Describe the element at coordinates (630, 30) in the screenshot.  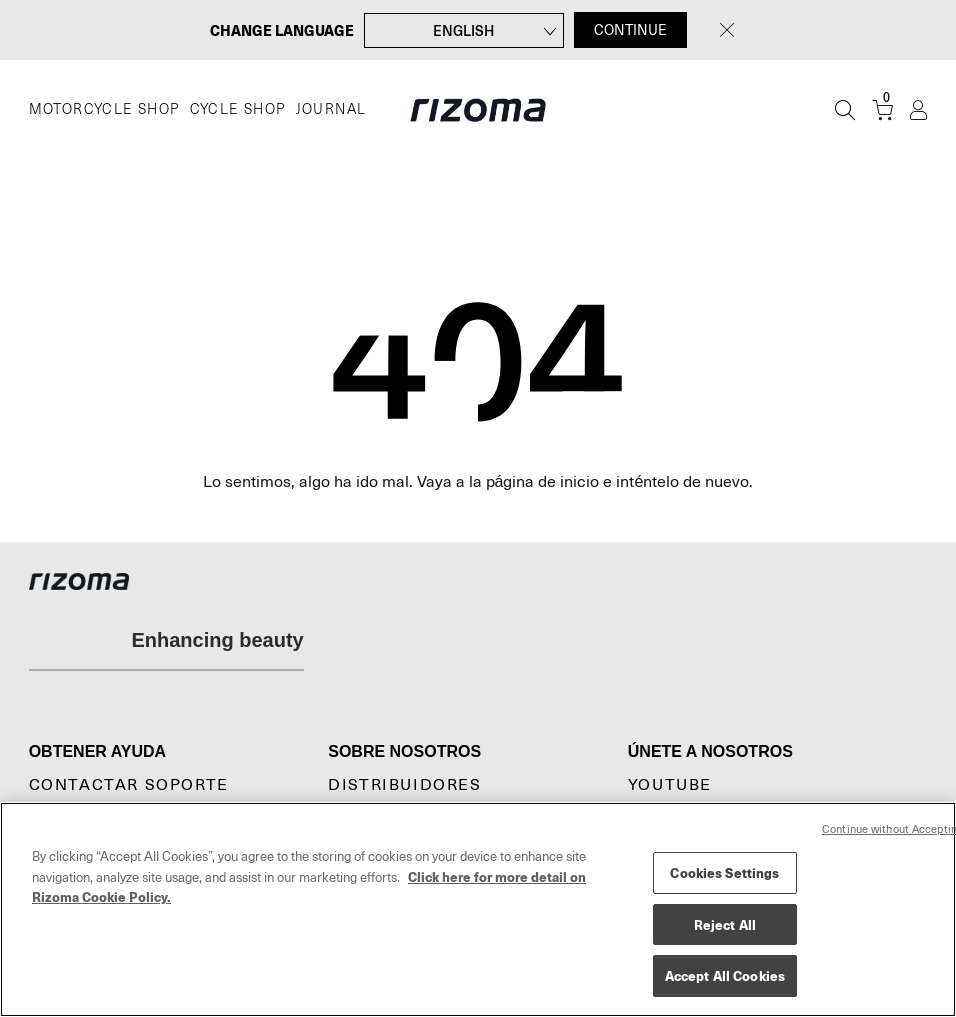
I see `CONTINUE` at that location.